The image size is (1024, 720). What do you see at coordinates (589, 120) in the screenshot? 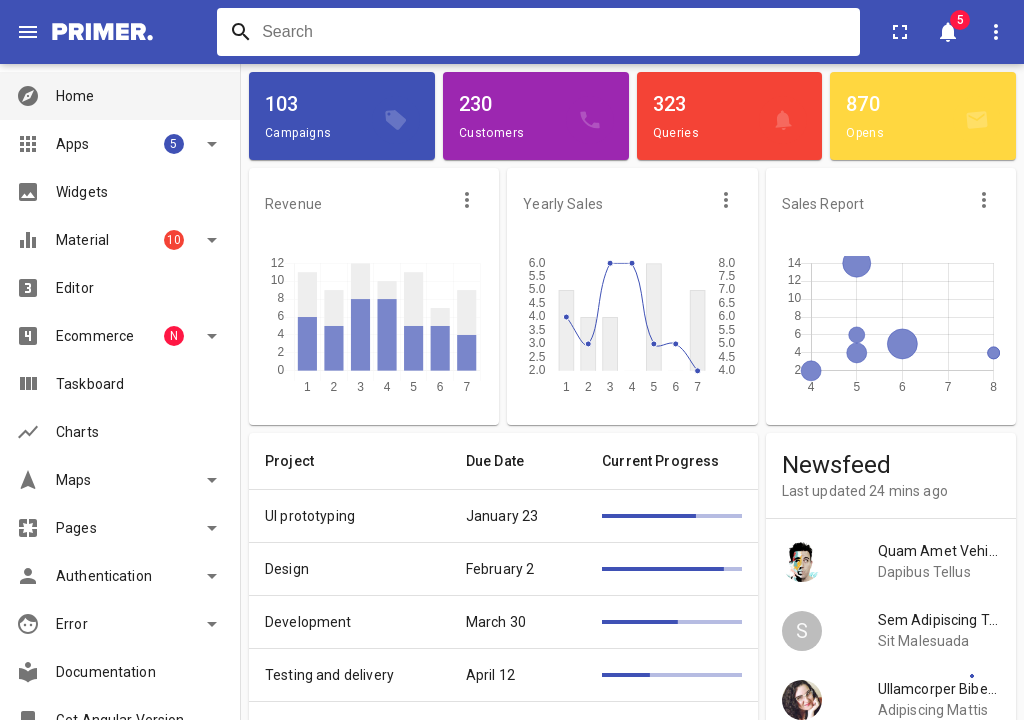
I see `[Customers]` at bounding box center [589, 120].